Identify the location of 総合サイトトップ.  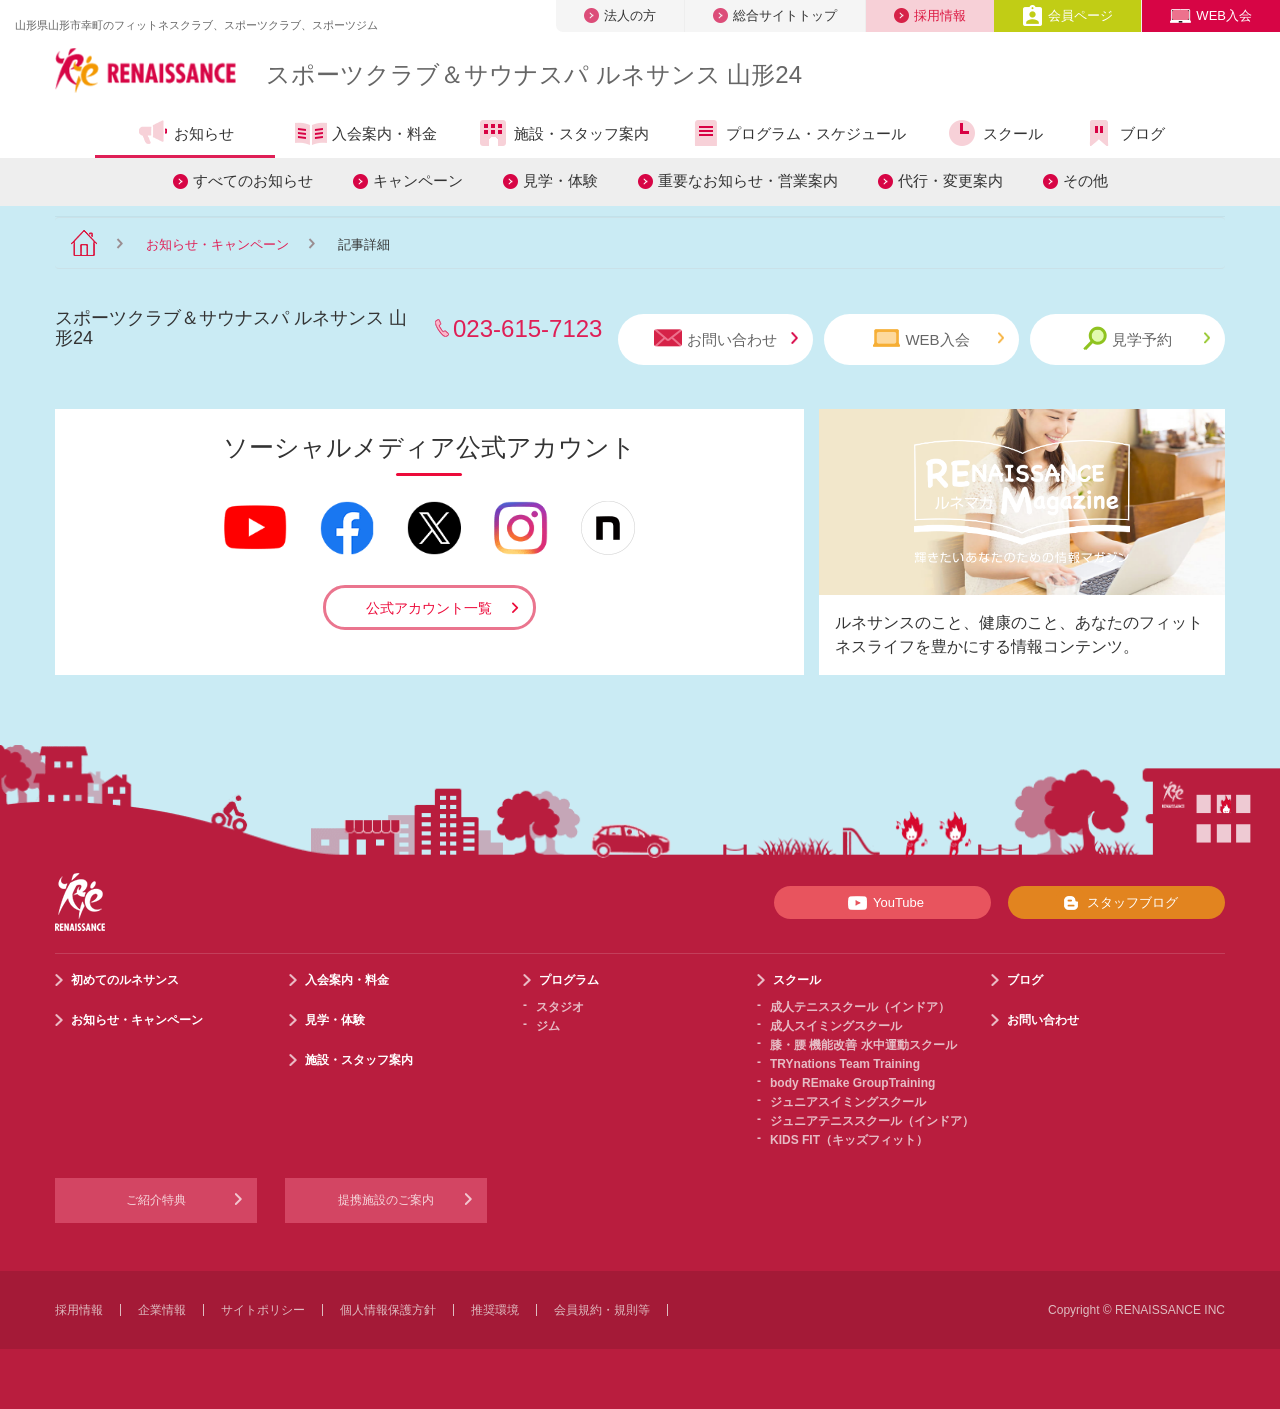
(775, 15).